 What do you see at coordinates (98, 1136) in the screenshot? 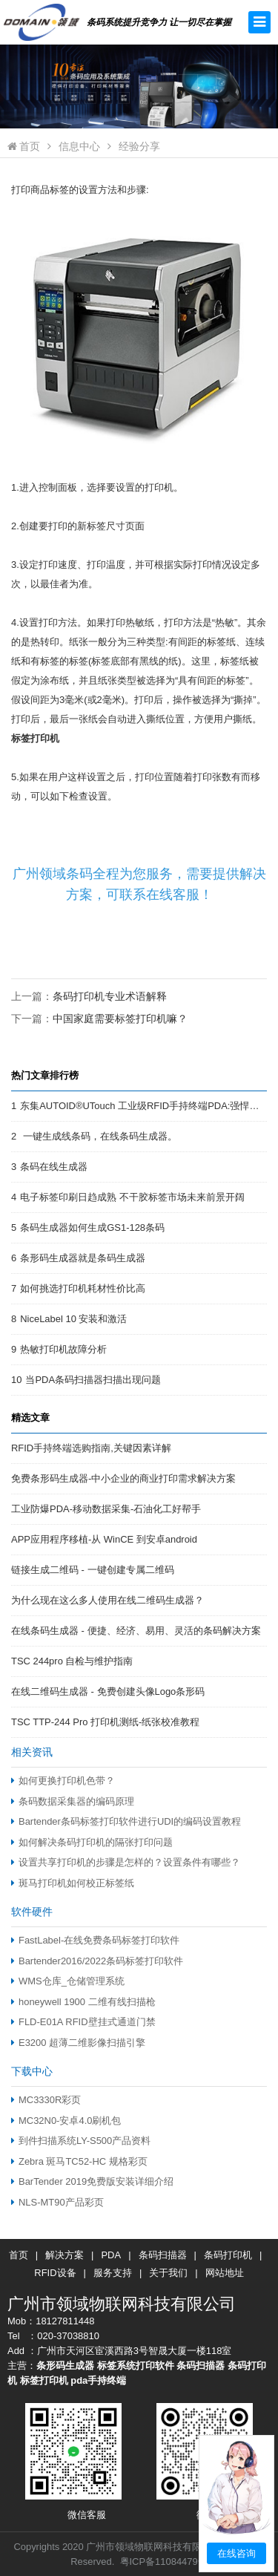
I see `一键生成线条码，在线条码生成器。` at bounding box center [98, 1136].